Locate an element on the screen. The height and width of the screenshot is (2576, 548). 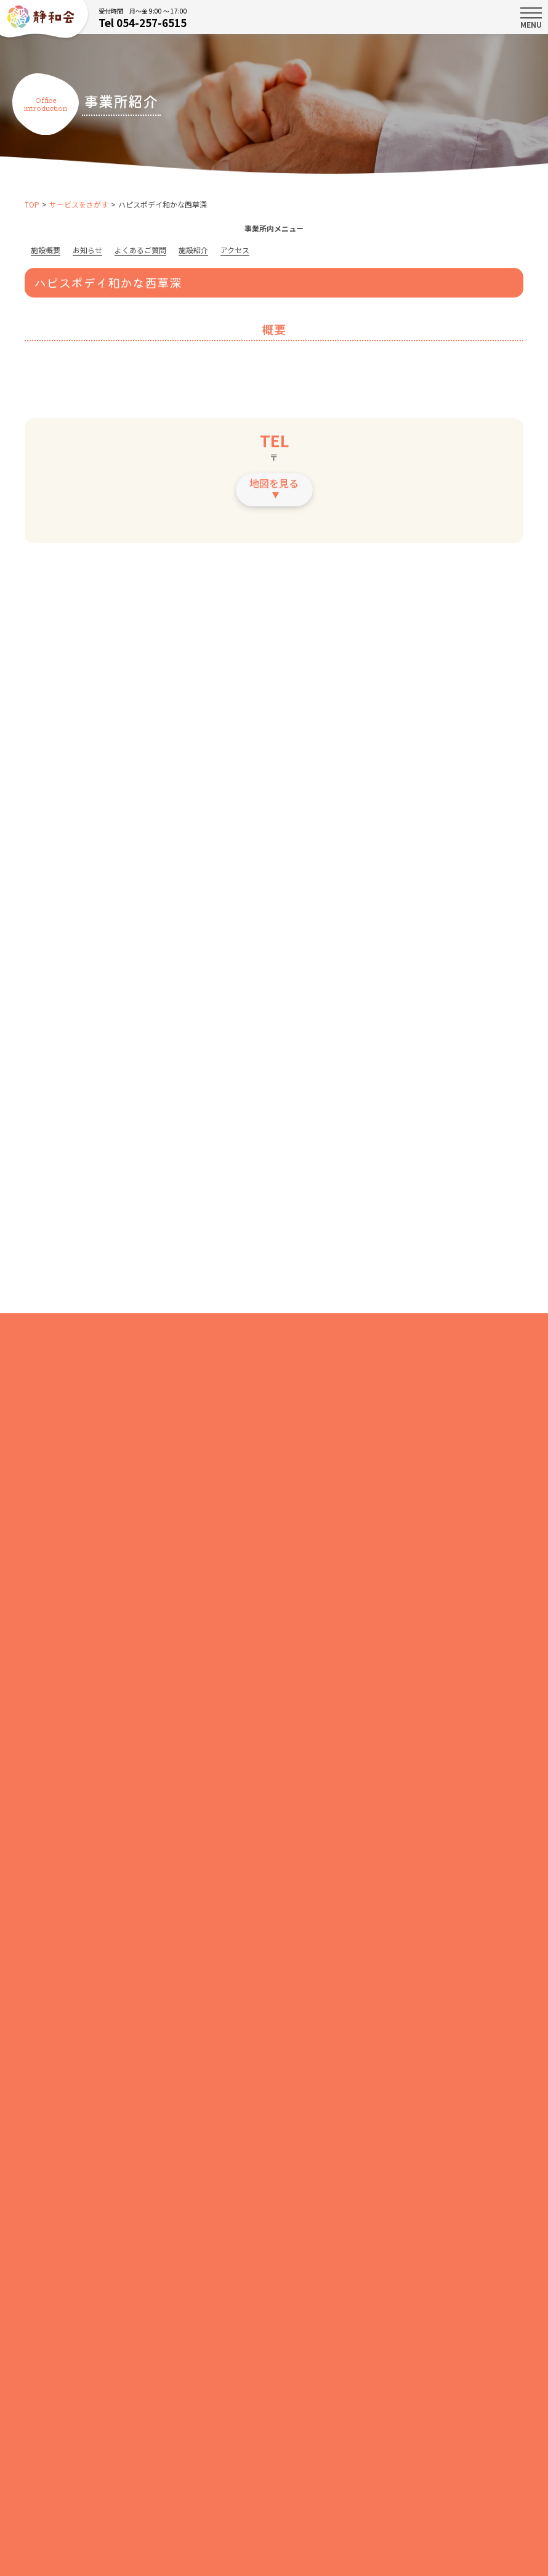
よくあるご質問 is located at coordinates (140, 250).